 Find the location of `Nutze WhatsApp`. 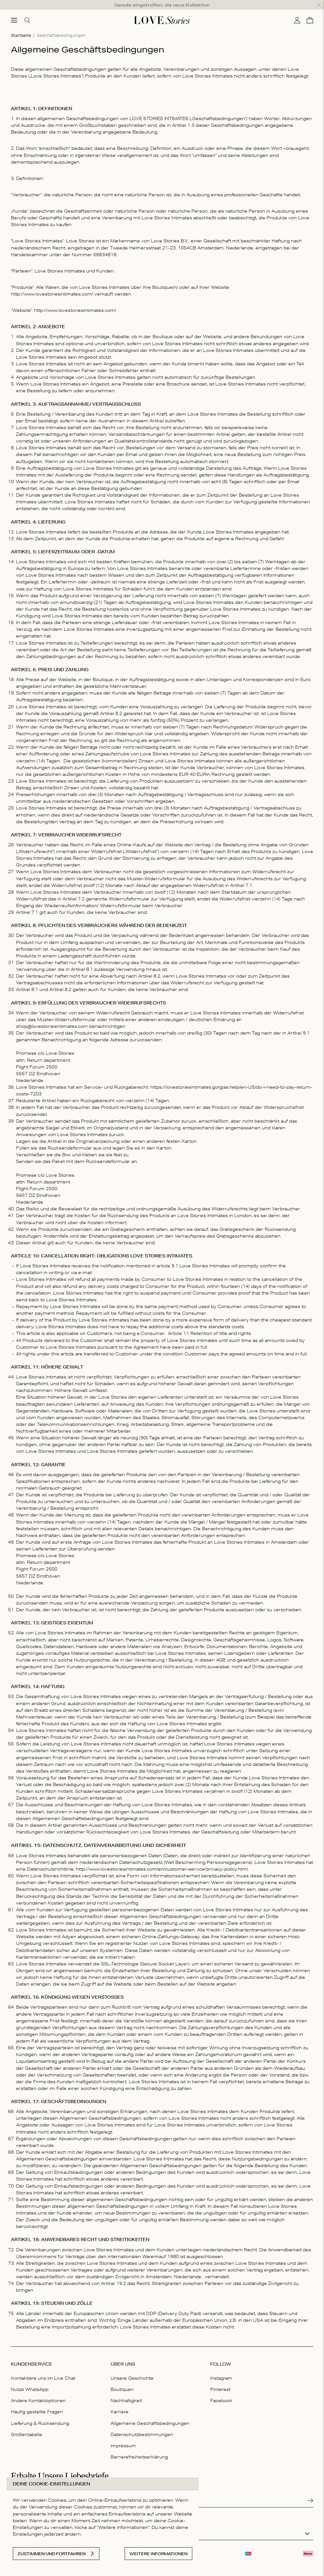

Nutze WhatsApp is located at coordinates (29, 2380).